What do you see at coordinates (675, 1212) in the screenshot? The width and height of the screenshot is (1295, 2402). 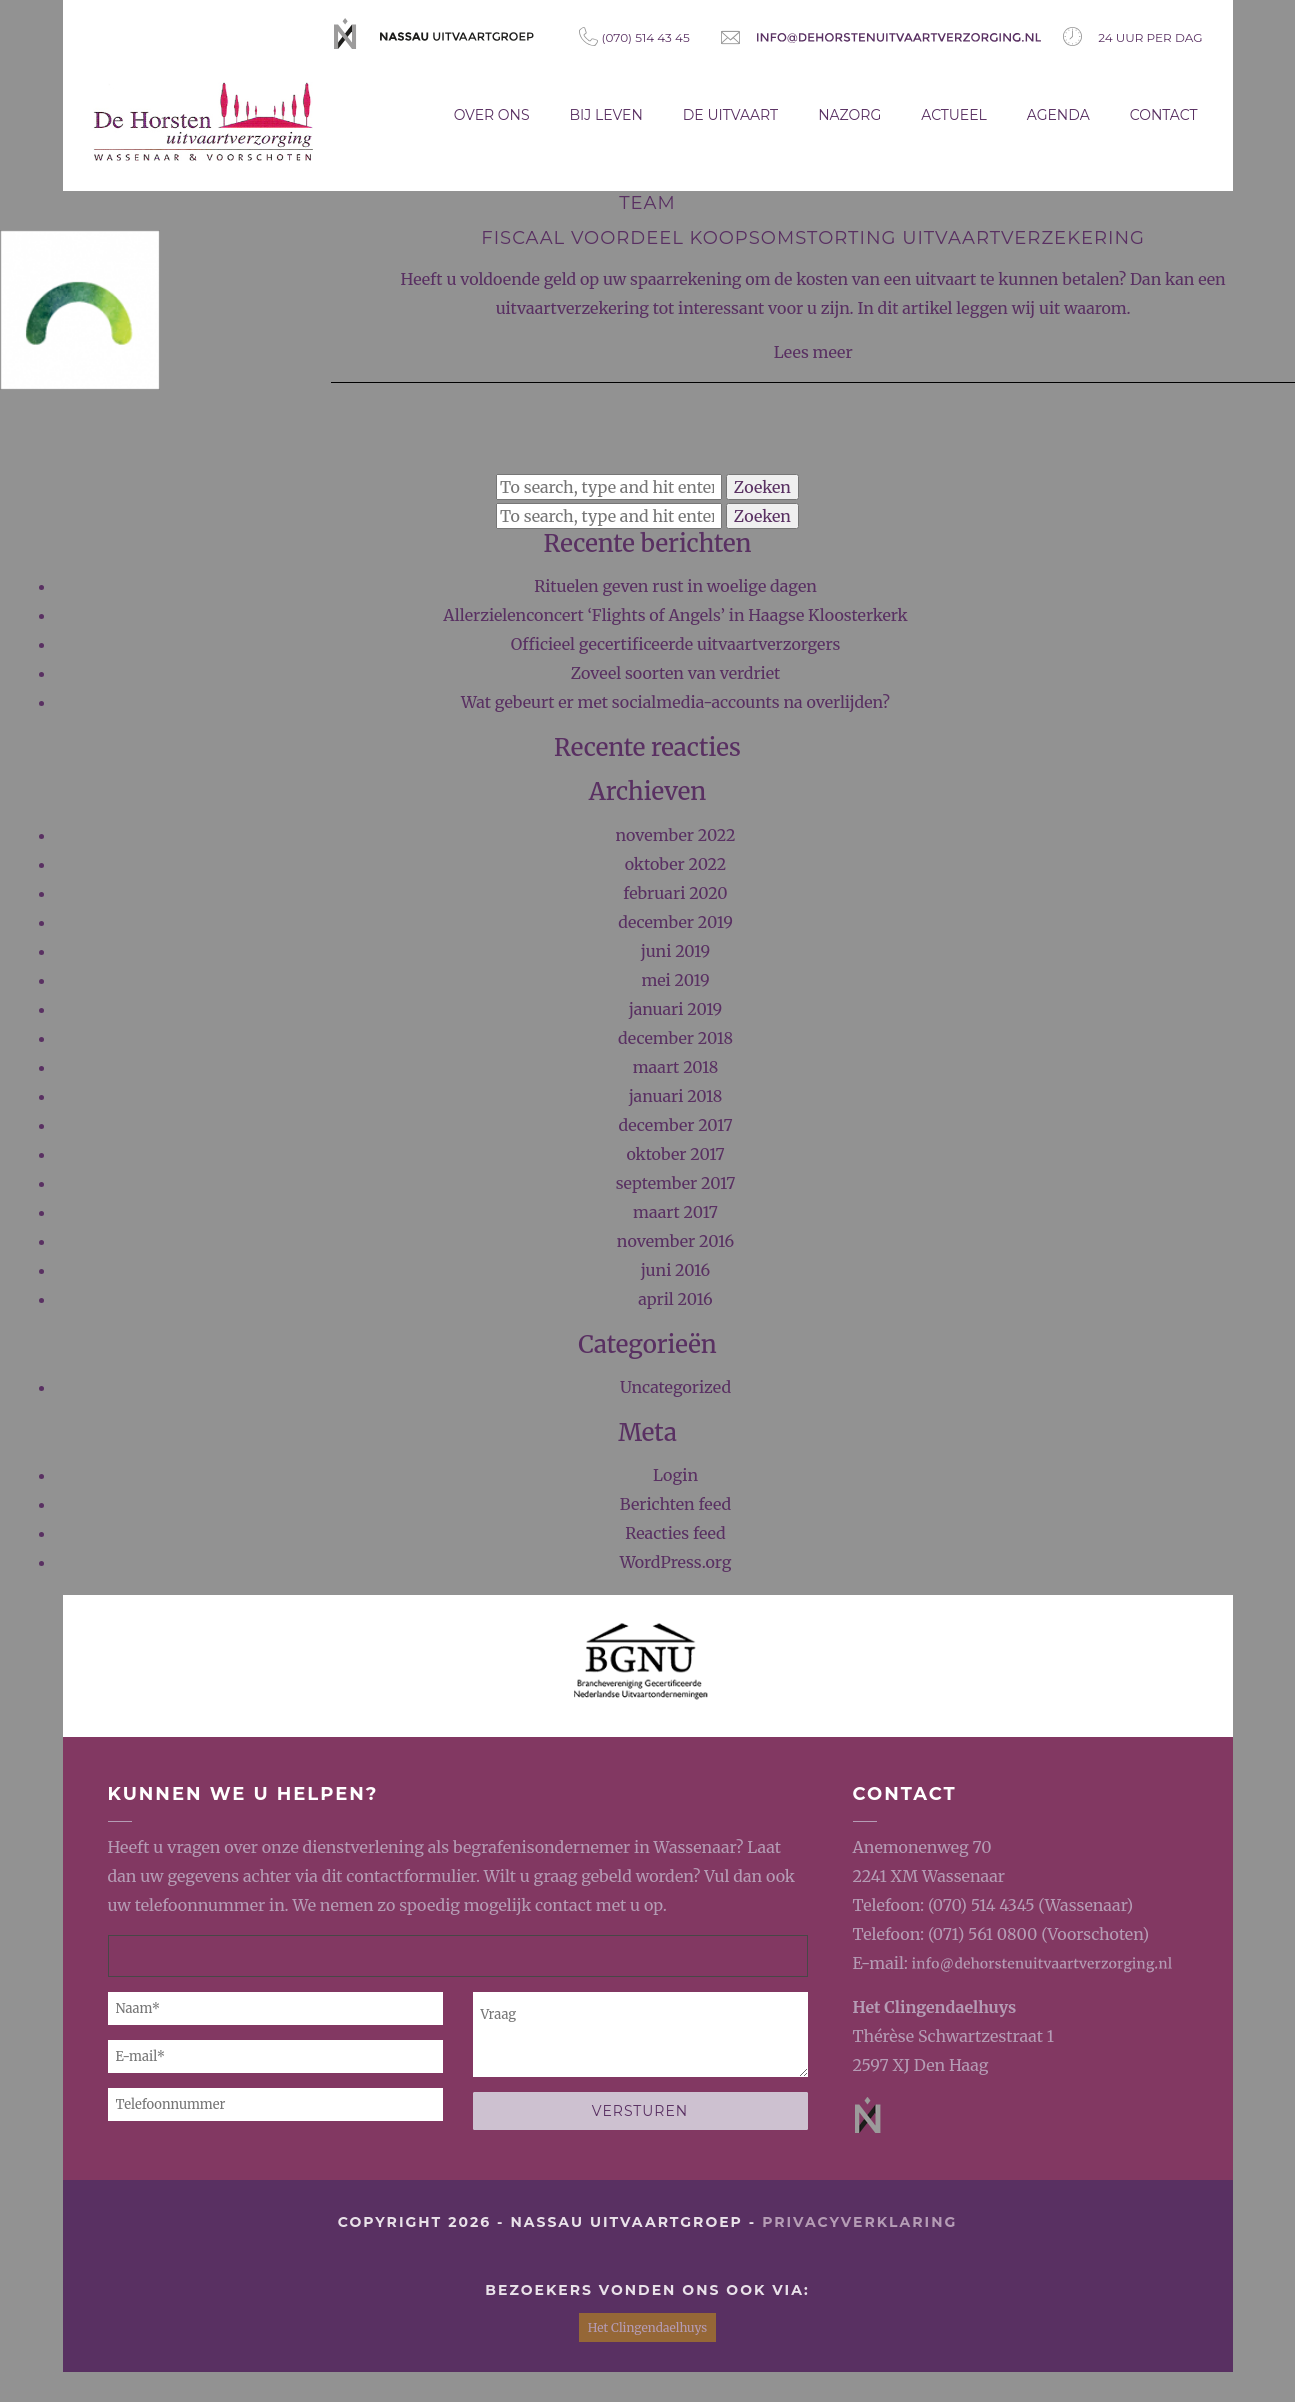 I see `maart 2017` at bounding box center [675, 1212].